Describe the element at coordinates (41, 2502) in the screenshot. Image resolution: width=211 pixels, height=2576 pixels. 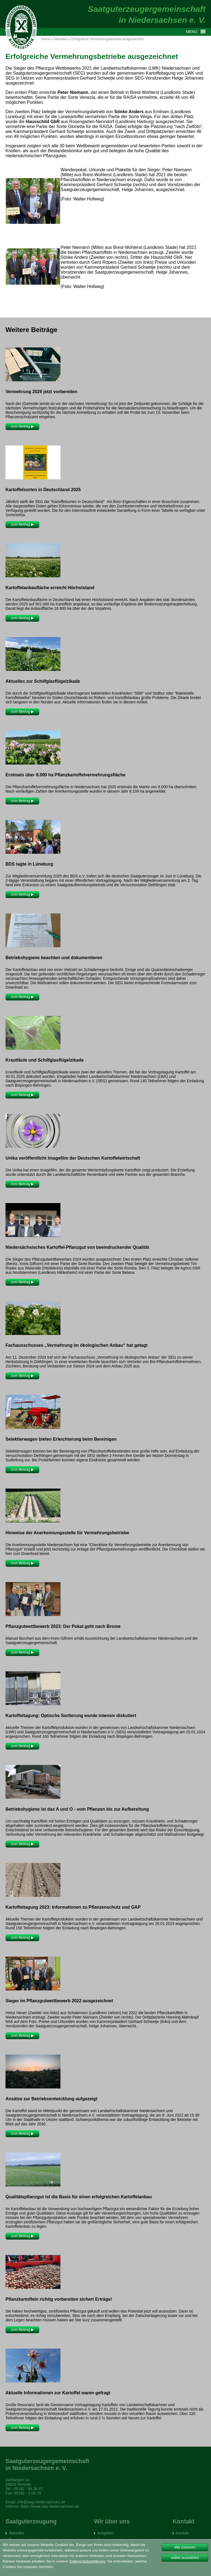
I see `info@seg-niedersachsen.de` at that location.